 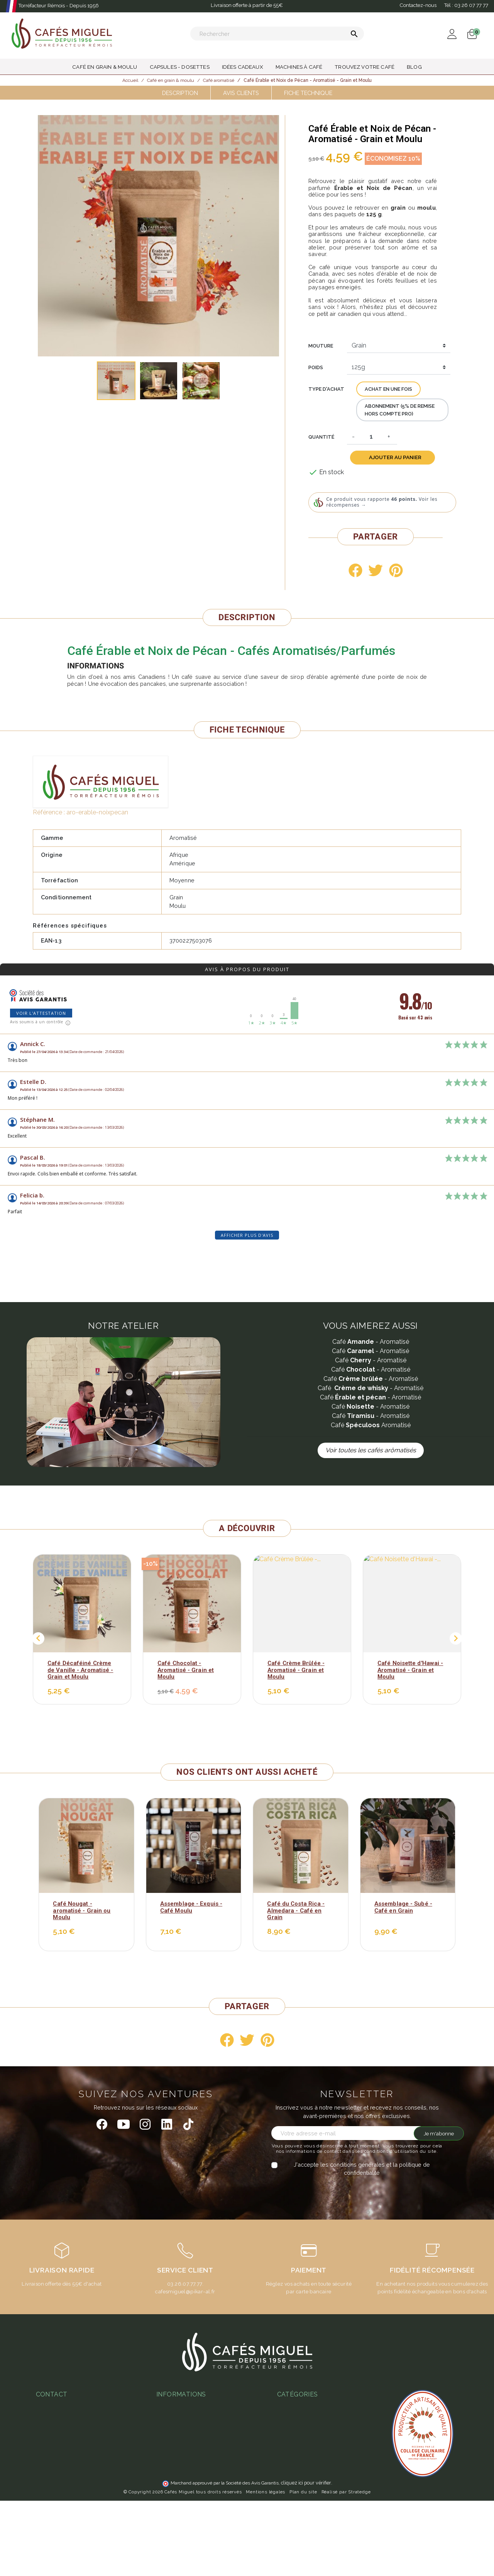 What do you see at coordinates (191, 1907) in the screenshot?
I see `Assemblage - Exquis - Café Moulu` at bounding box center [191, 1907].